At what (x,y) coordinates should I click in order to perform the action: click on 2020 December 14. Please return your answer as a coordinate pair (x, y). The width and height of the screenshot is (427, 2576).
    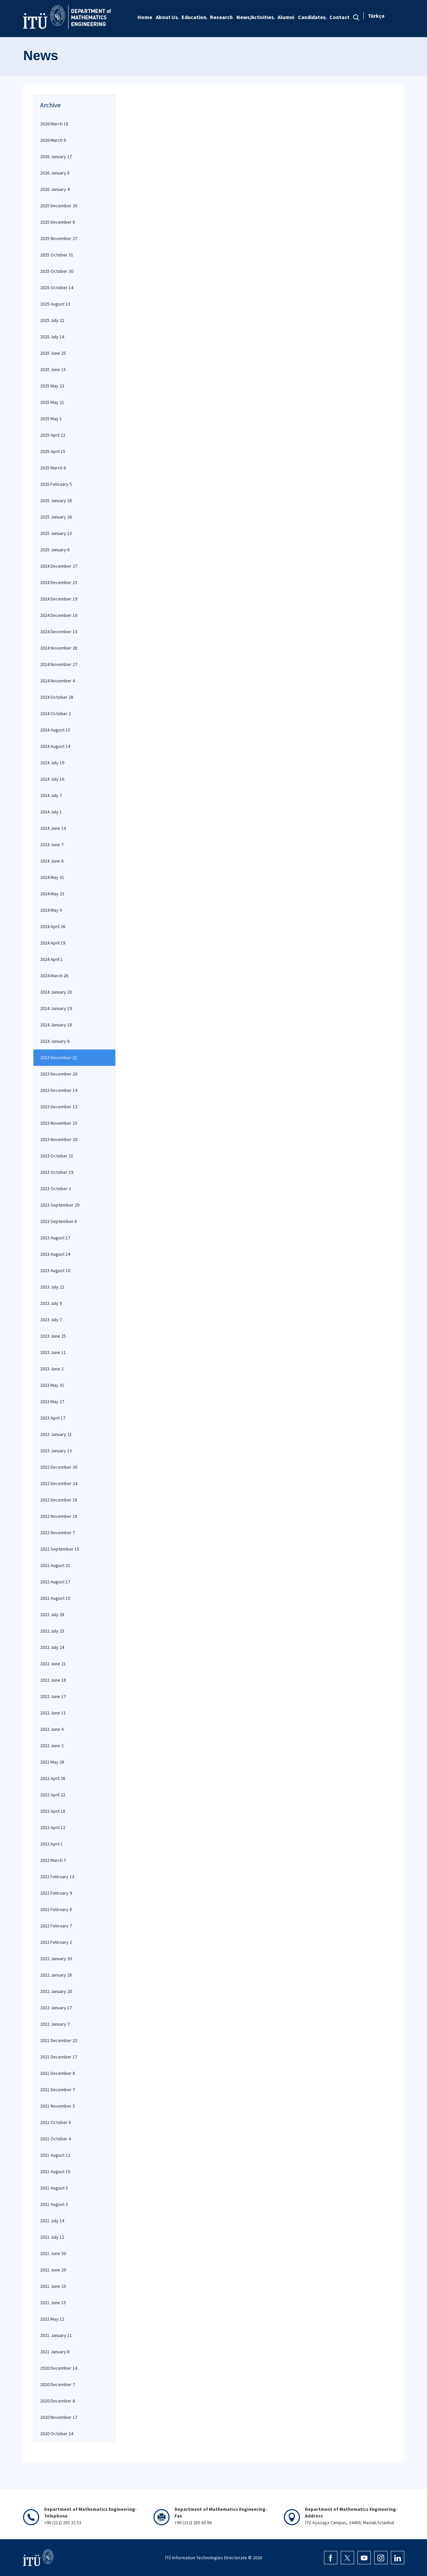
    Looking at the image, I should click on (58, 2368).